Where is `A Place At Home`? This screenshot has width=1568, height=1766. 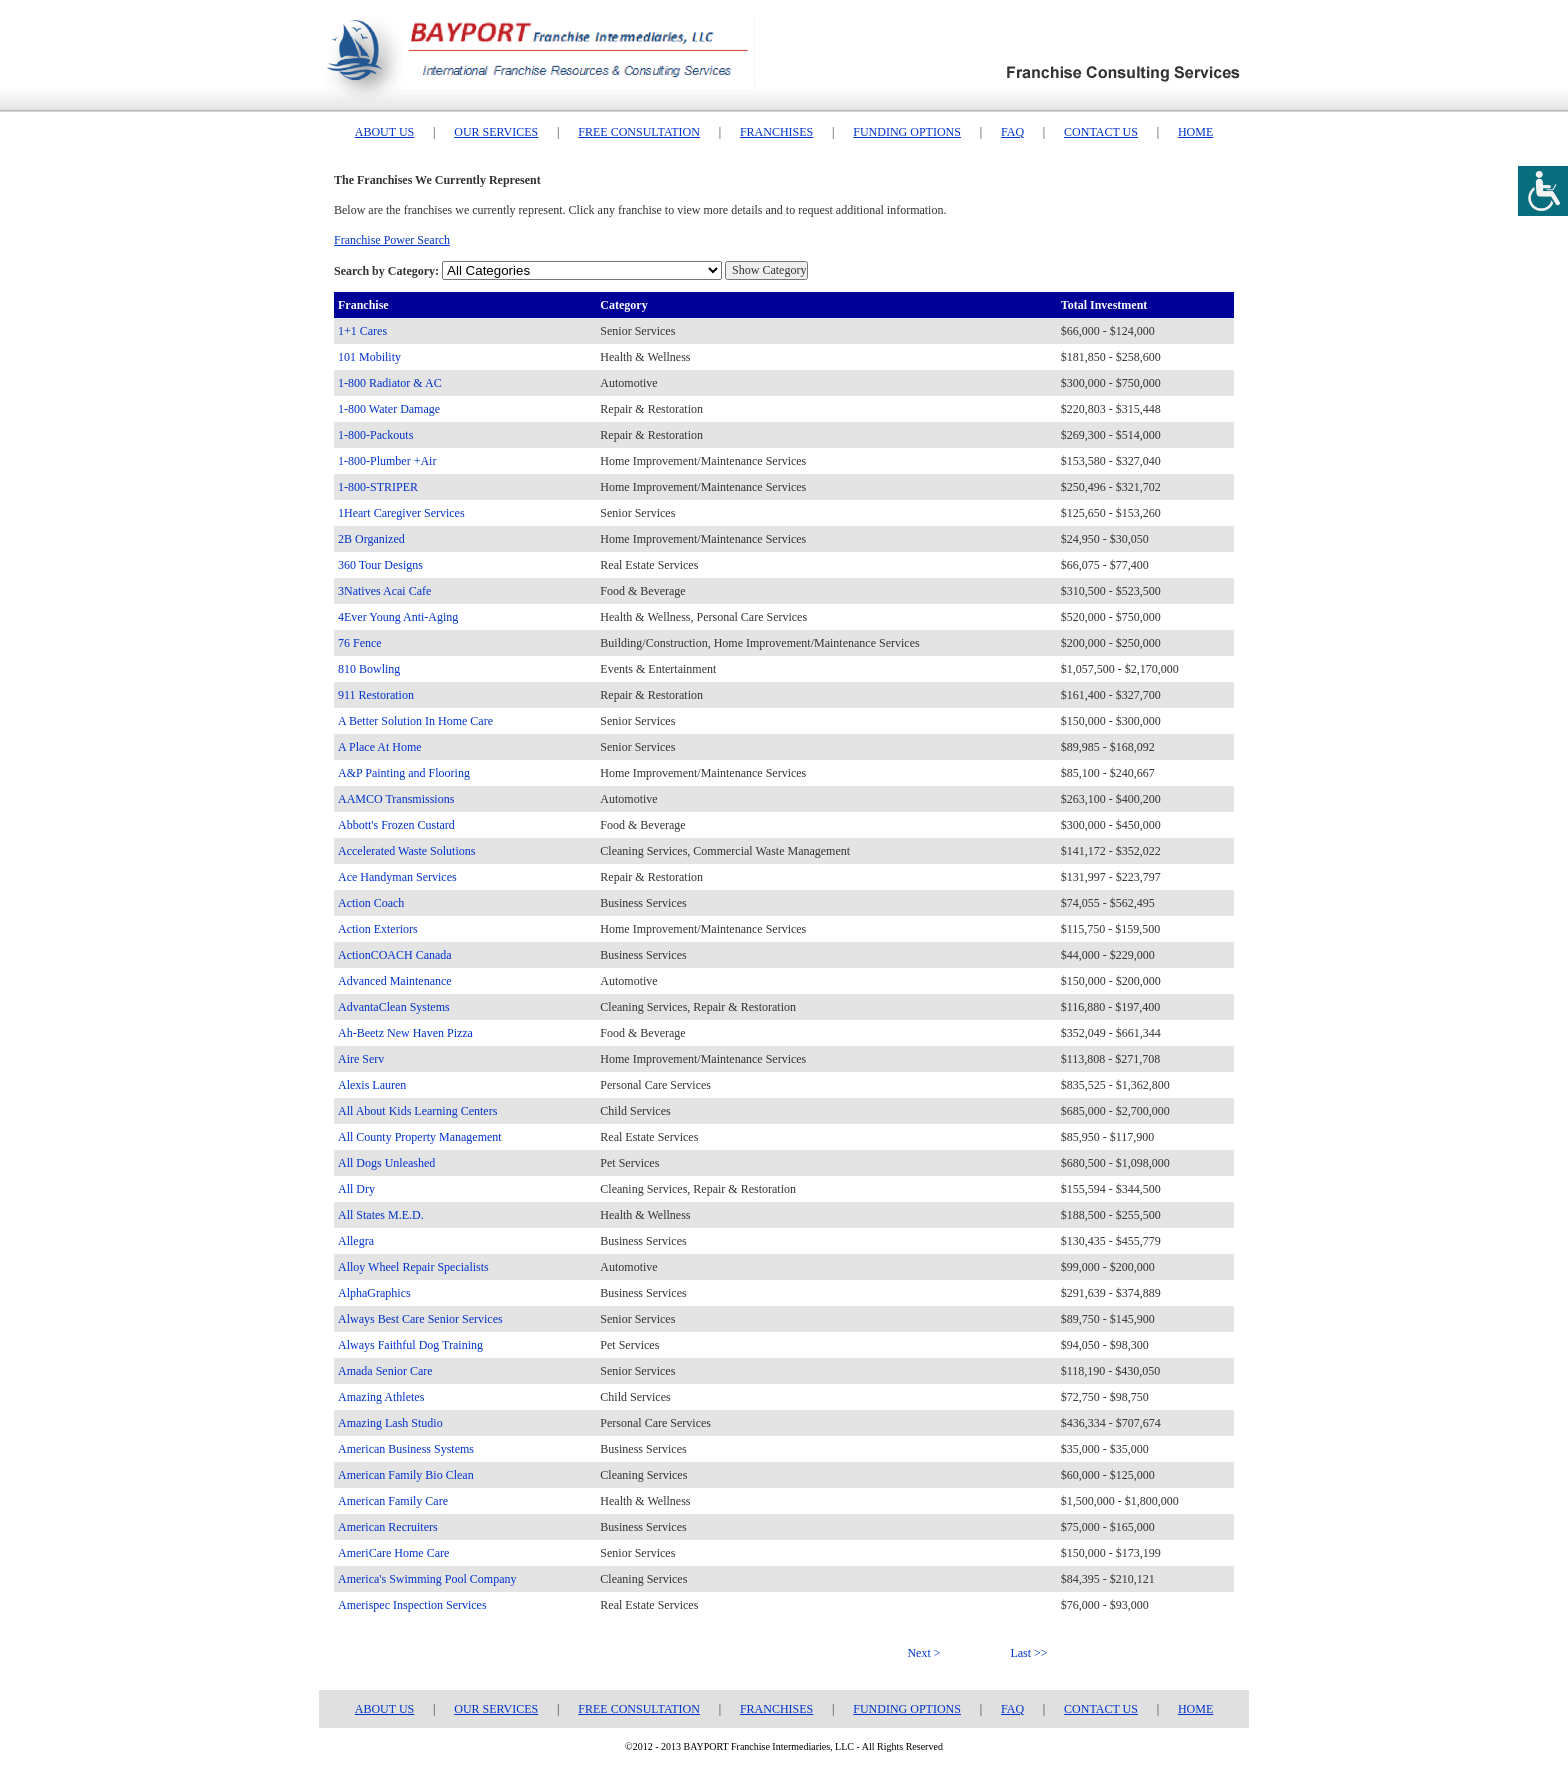 A Place At Home is located at coordinates (380, 747).